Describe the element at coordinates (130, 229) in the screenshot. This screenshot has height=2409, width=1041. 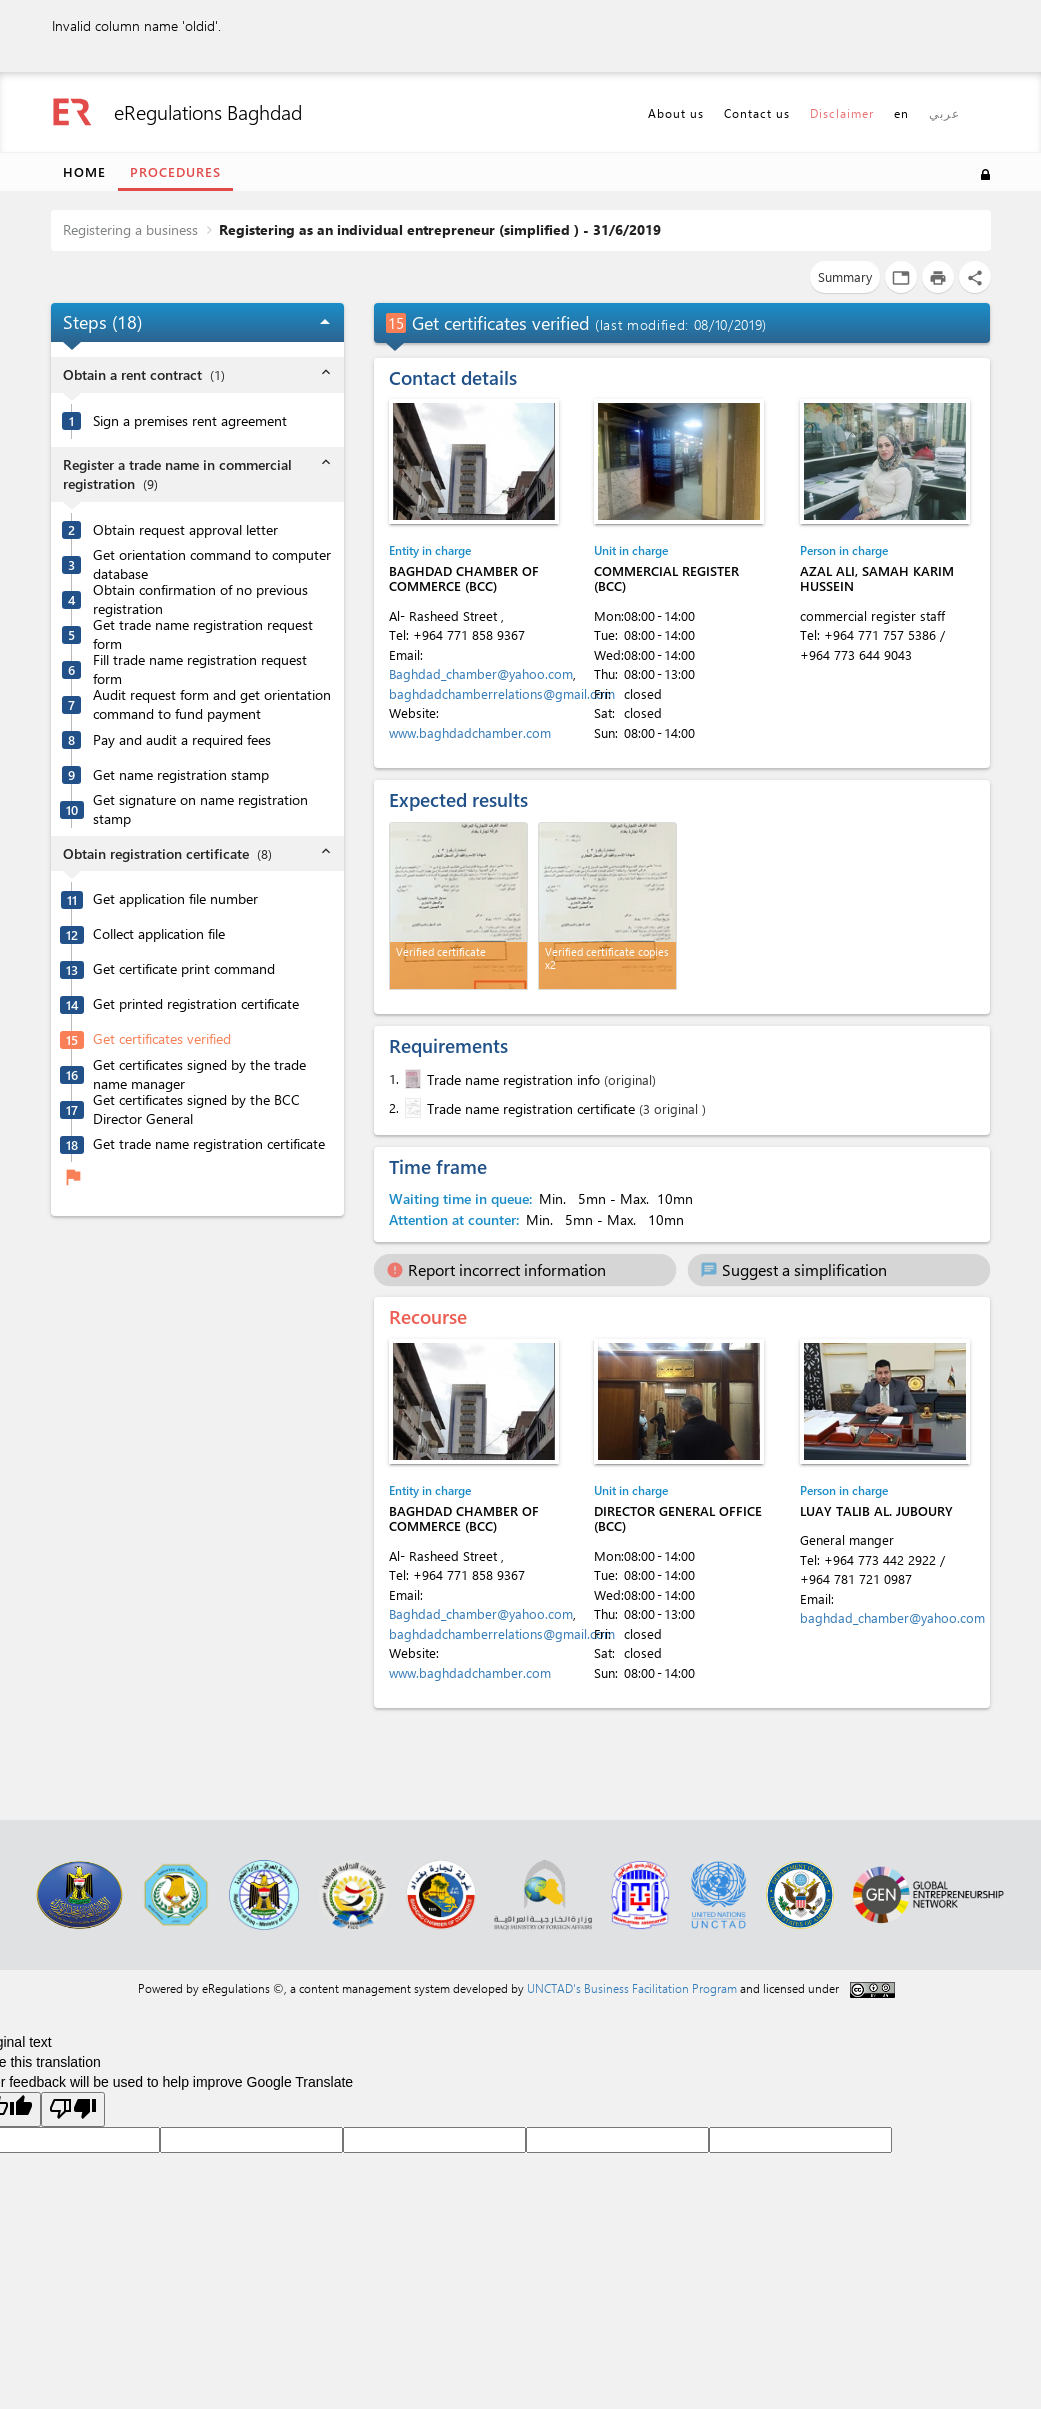
I see `Registering a business` at that location.